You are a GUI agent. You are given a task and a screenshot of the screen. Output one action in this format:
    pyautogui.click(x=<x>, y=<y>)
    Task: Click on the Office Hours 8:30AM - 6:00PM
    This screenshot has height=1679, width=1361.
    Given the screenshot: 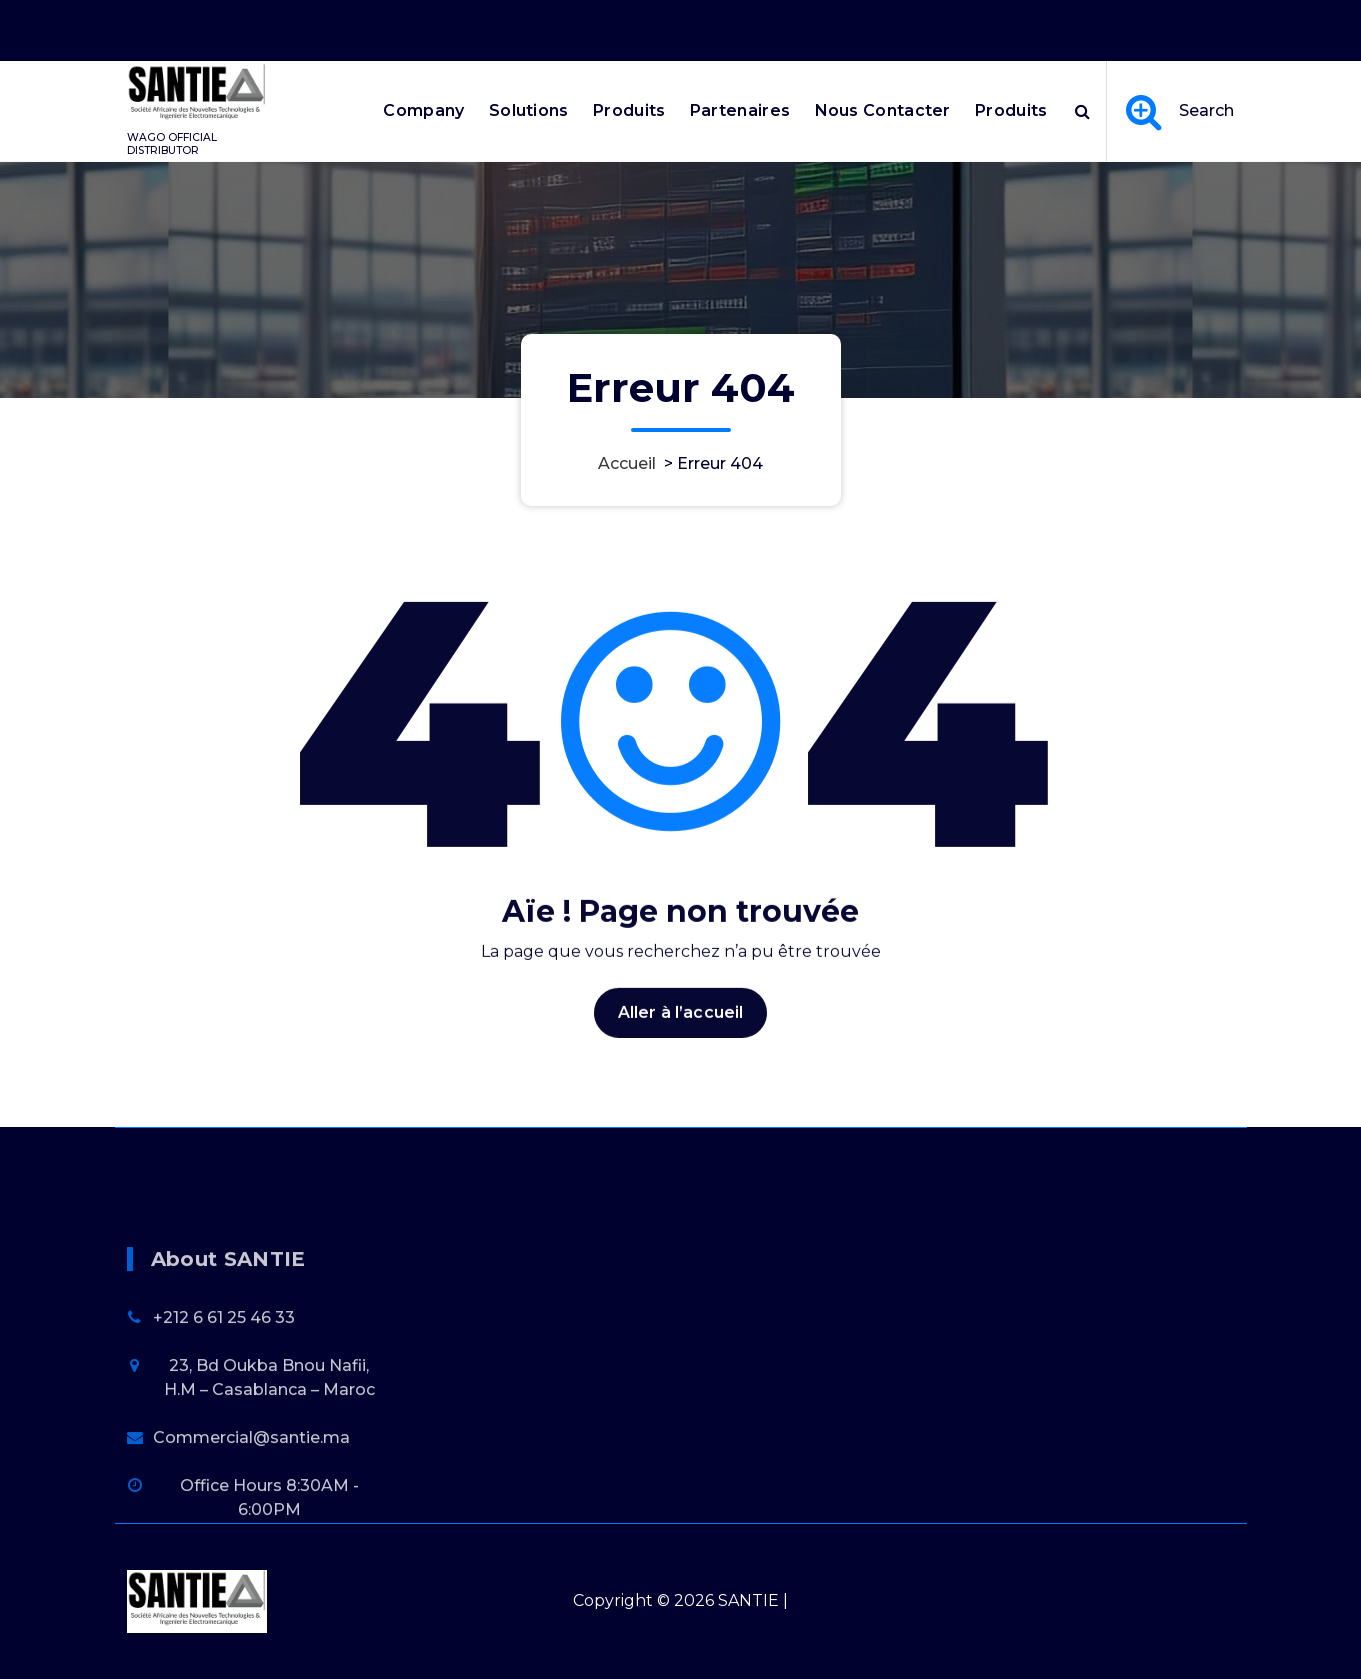 What is the action you would take?
    pyautogui.click(x=982, y=23)
    